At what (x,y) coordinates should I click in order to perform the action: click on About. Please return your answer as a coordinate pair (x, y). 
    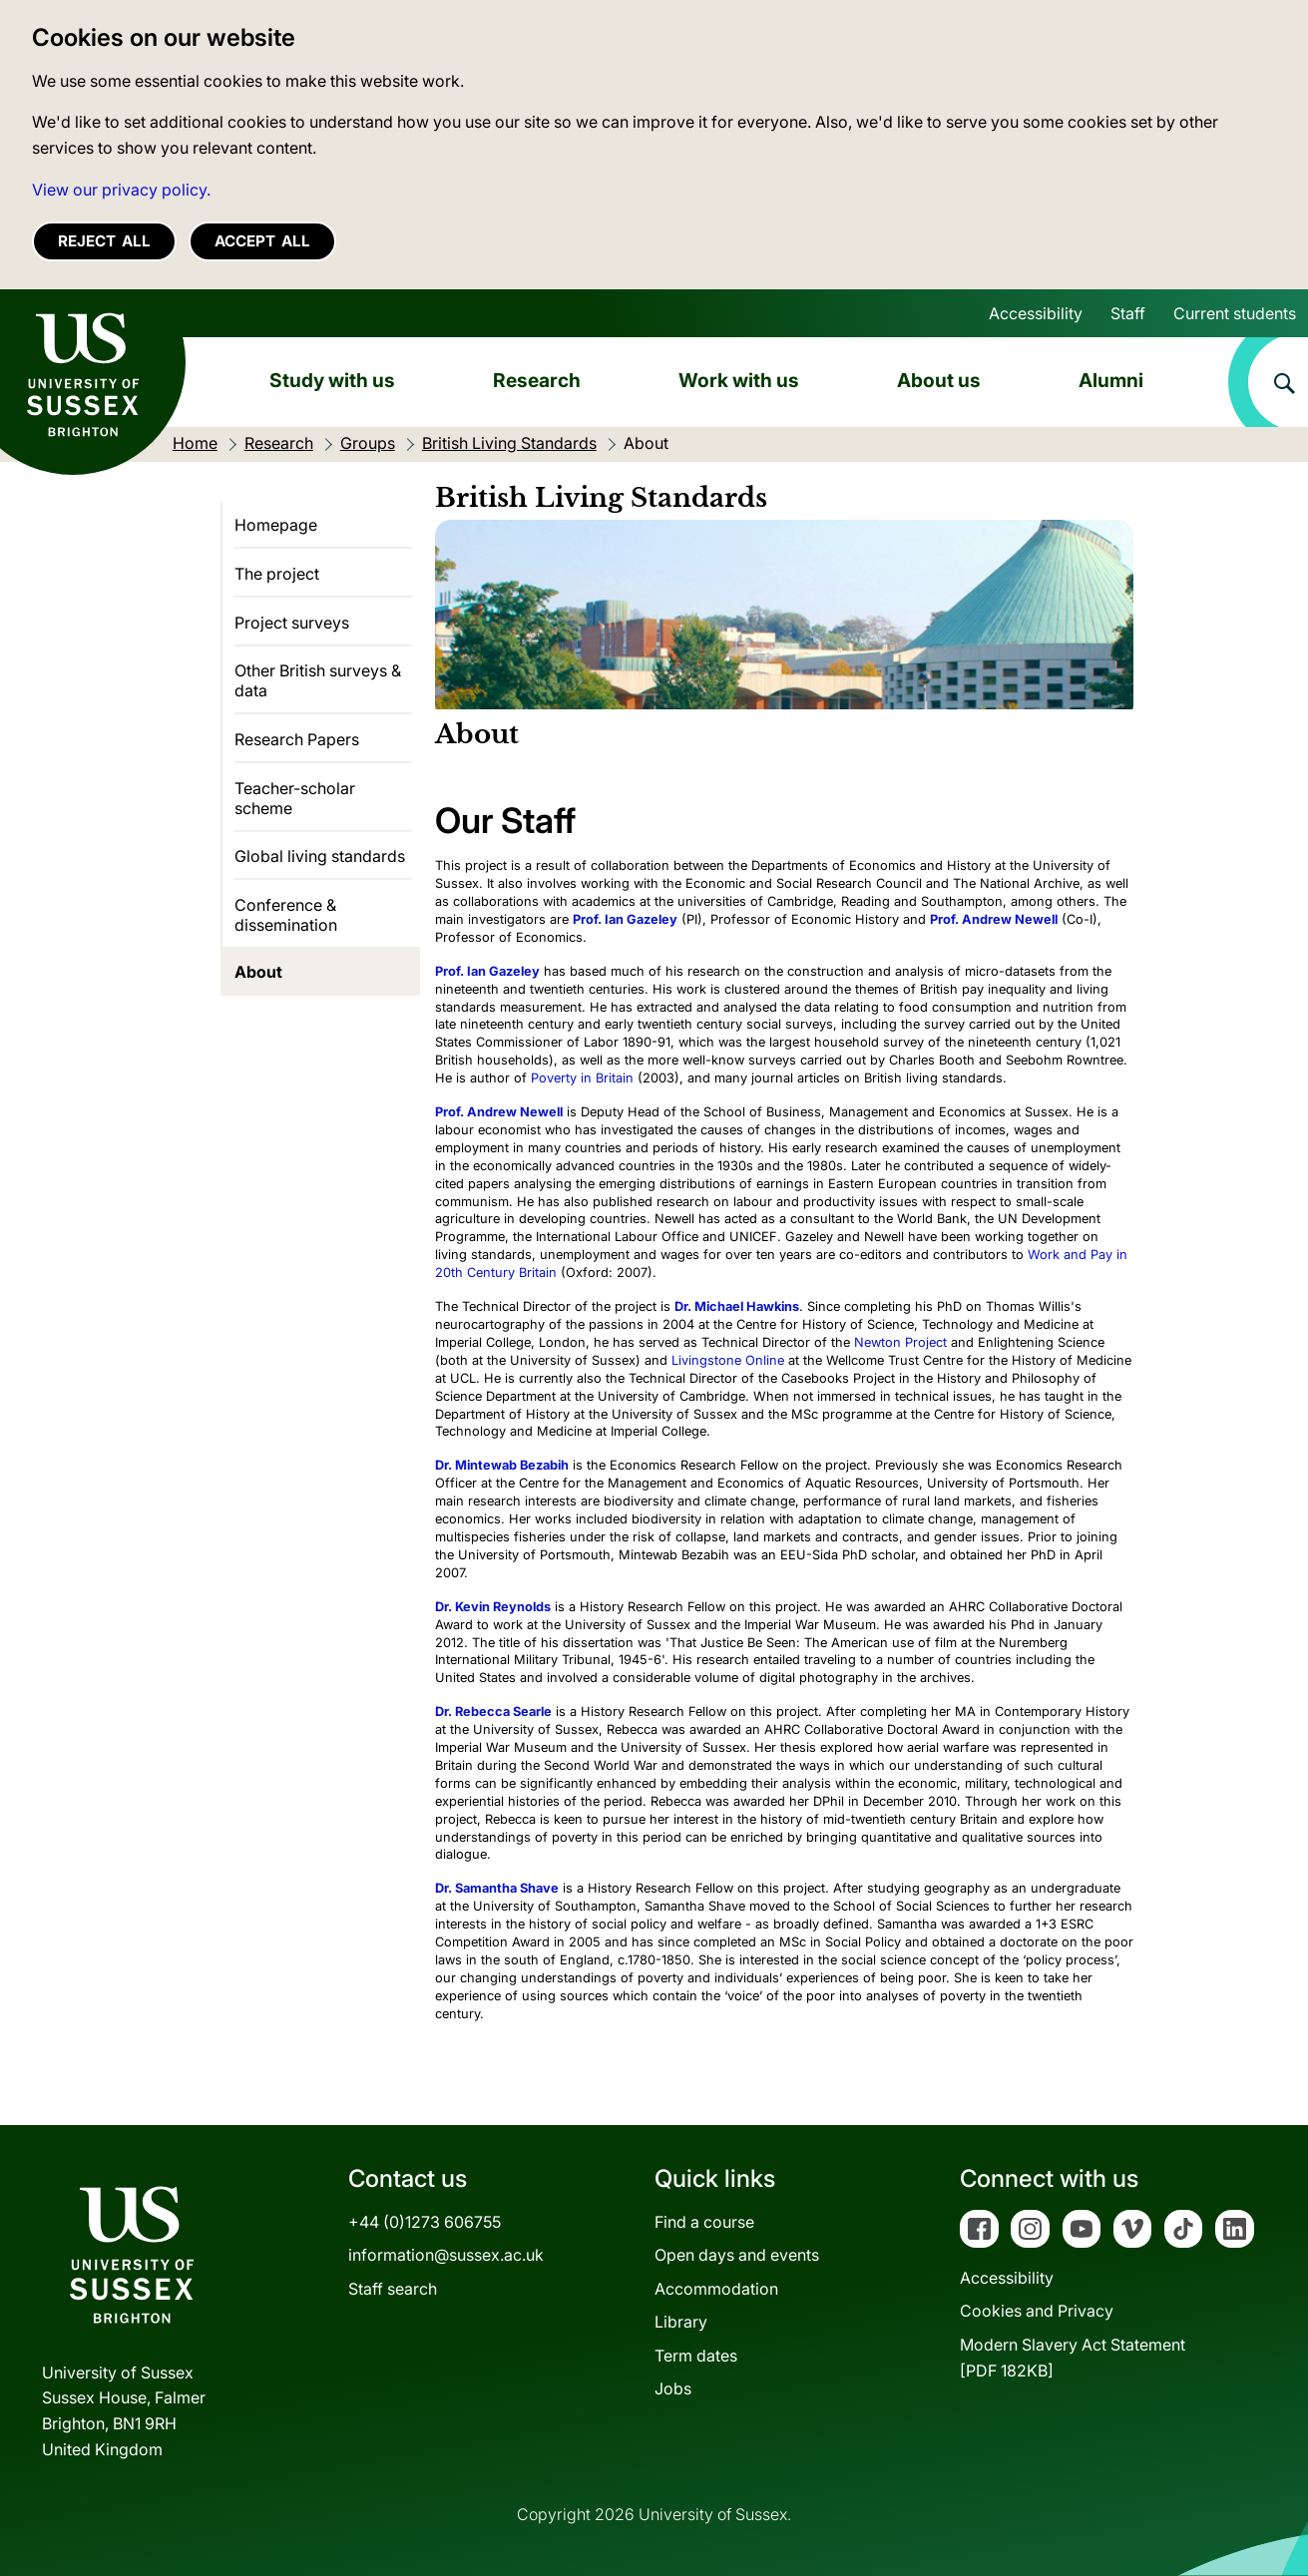
    Looking at the image, I should click on (258, 972).